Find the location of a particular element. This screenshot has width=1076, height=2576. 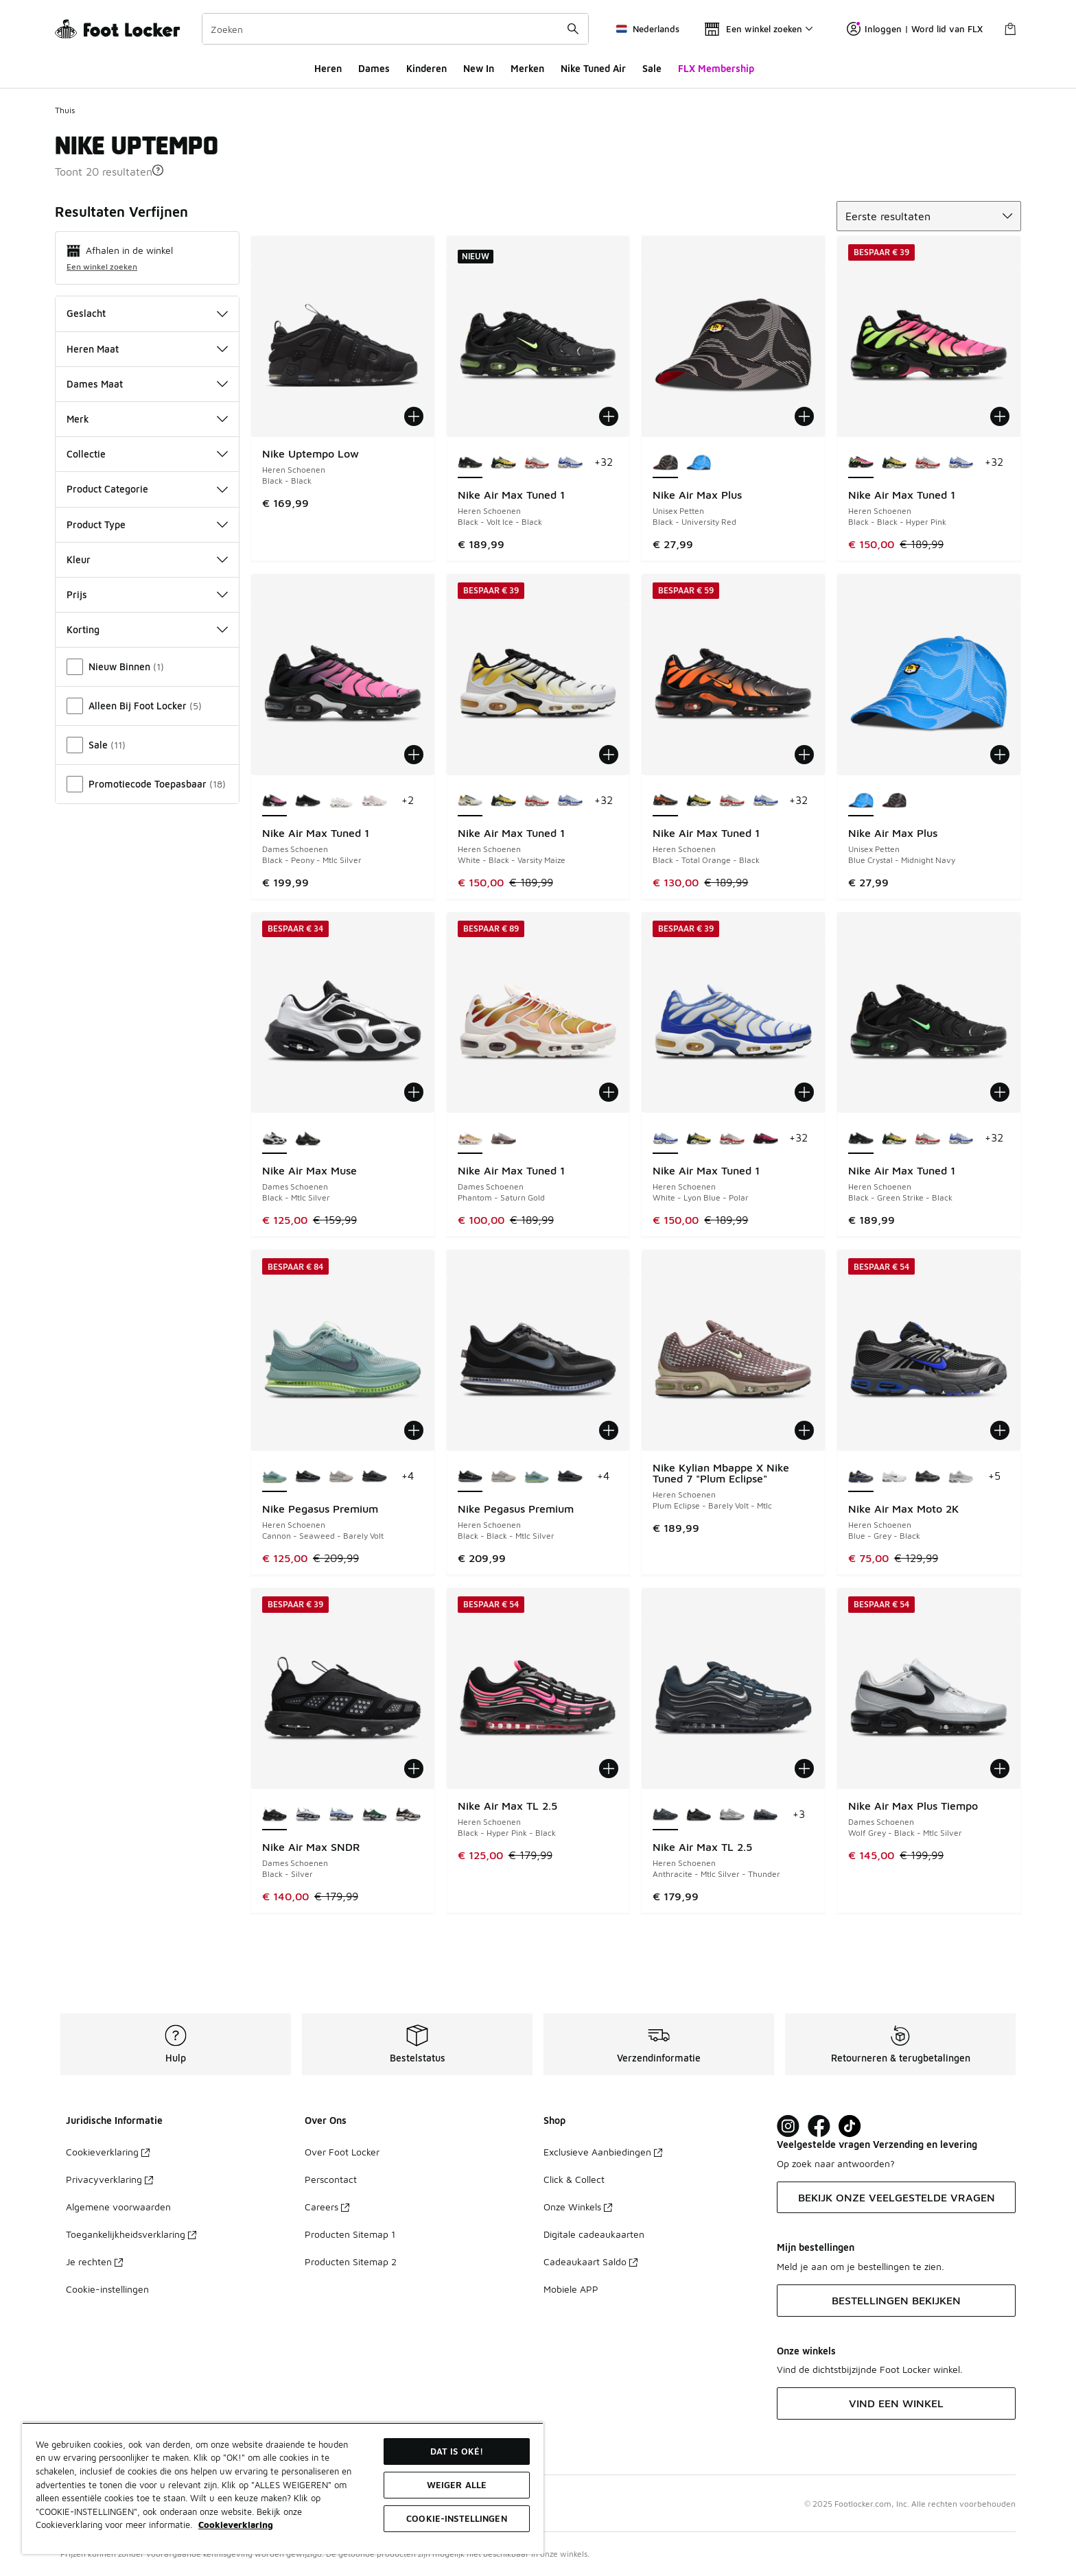

[Nike Air Max TL 2.5 - Heren Schoenen Cool Grey-Wolf Grey-Royal Blue] is located at coordinates (765, 1815).